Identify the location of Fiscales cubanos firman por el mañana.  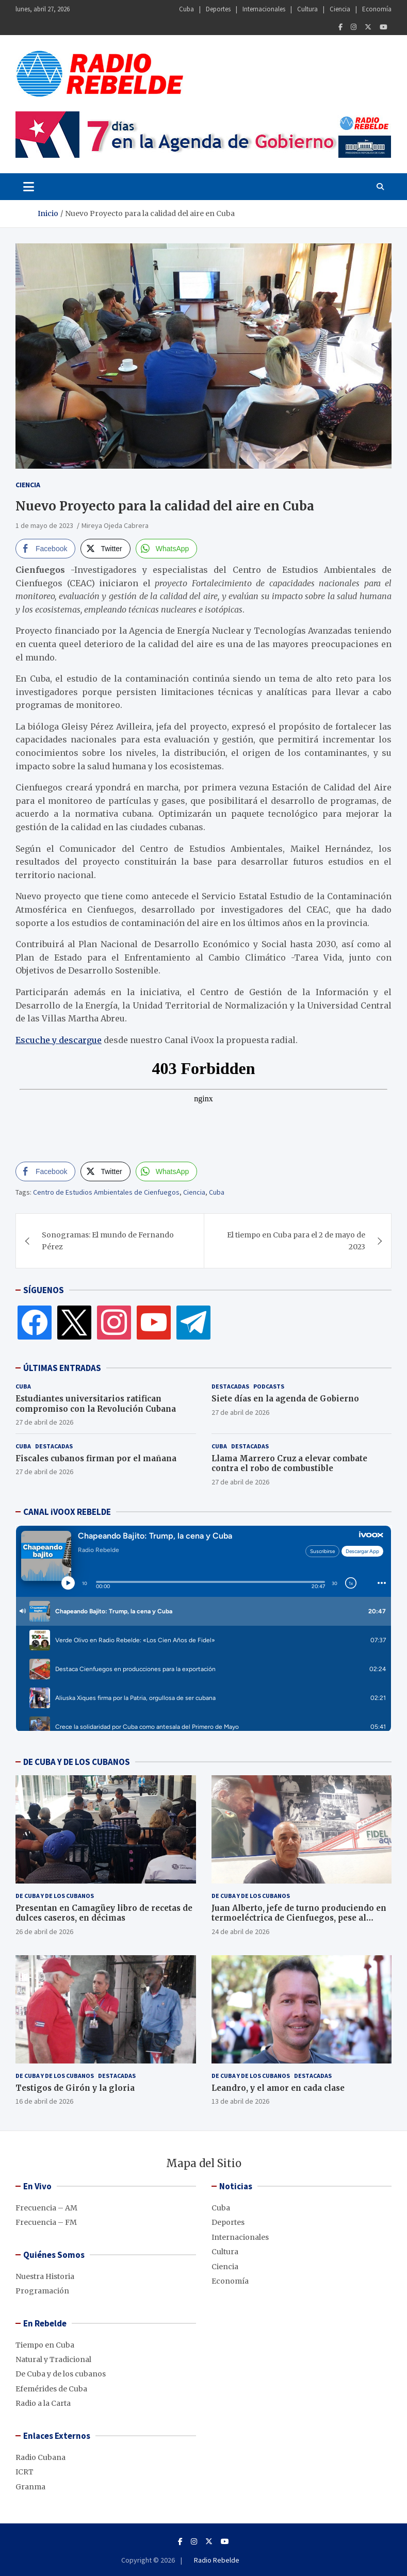
(95, 1458).